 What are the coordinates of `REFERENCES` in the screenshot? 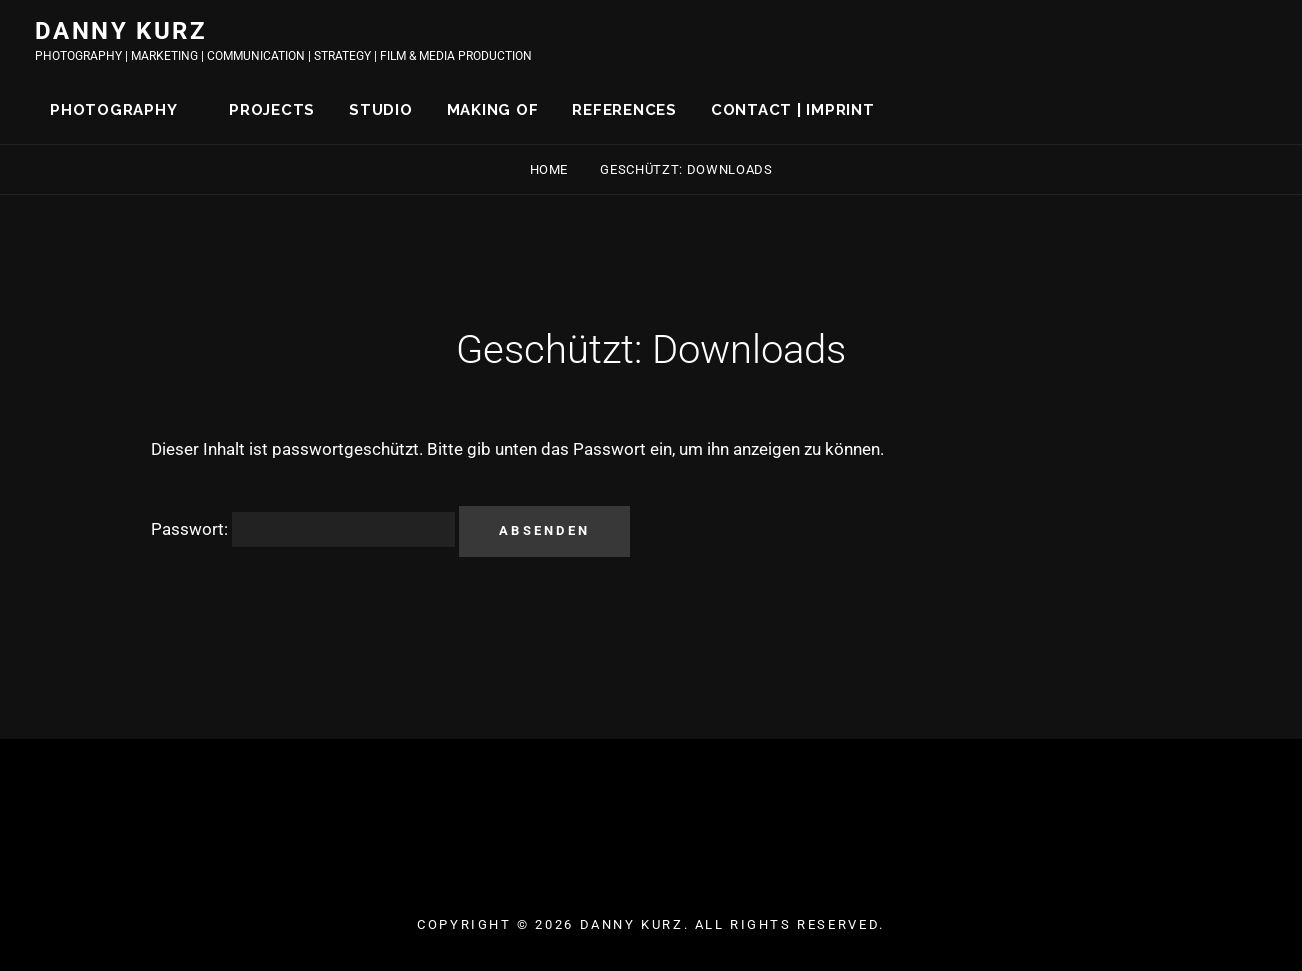 It's located at (624, 110).